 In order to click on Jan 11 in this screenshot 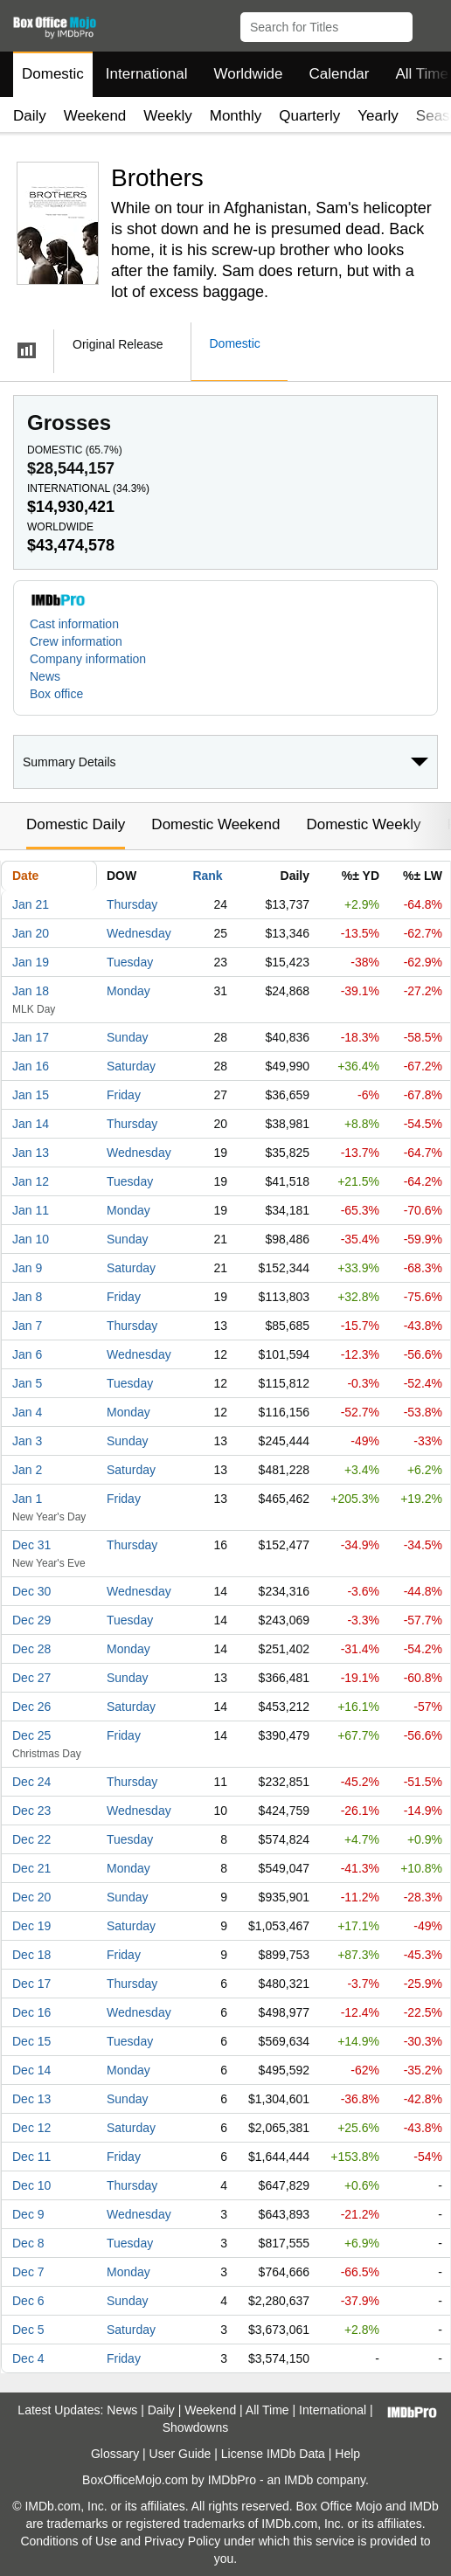, I will do `click(30, 1210)`.